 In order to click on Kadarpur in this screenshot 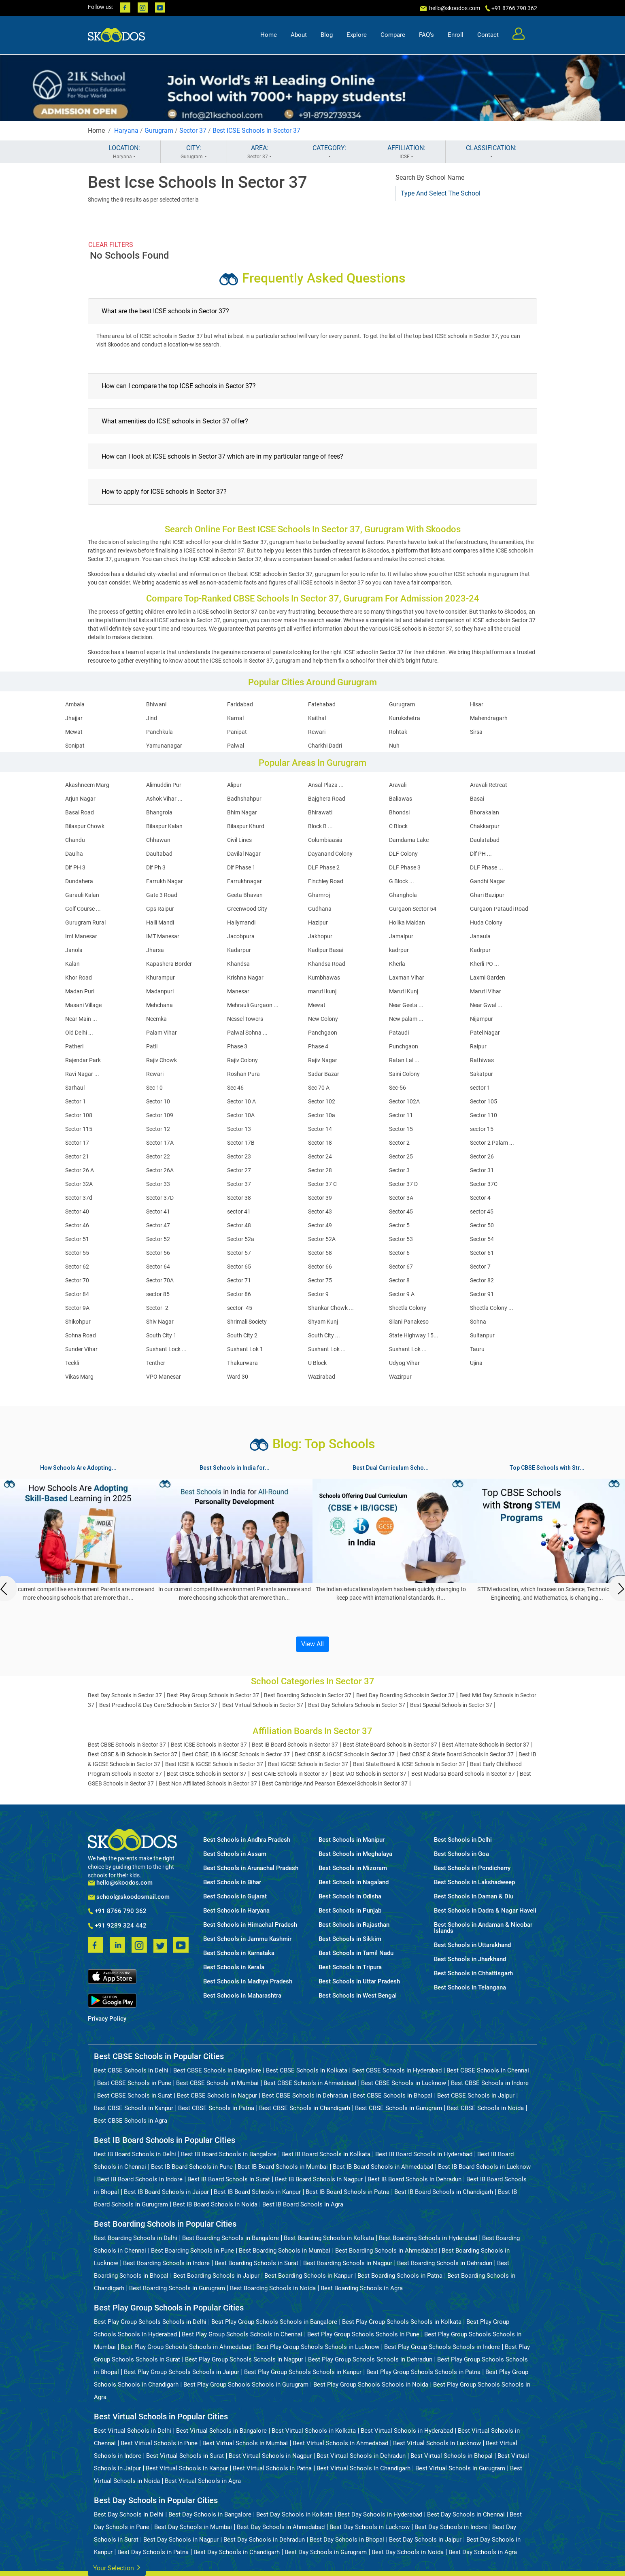, I will do `click(239, 950)`.